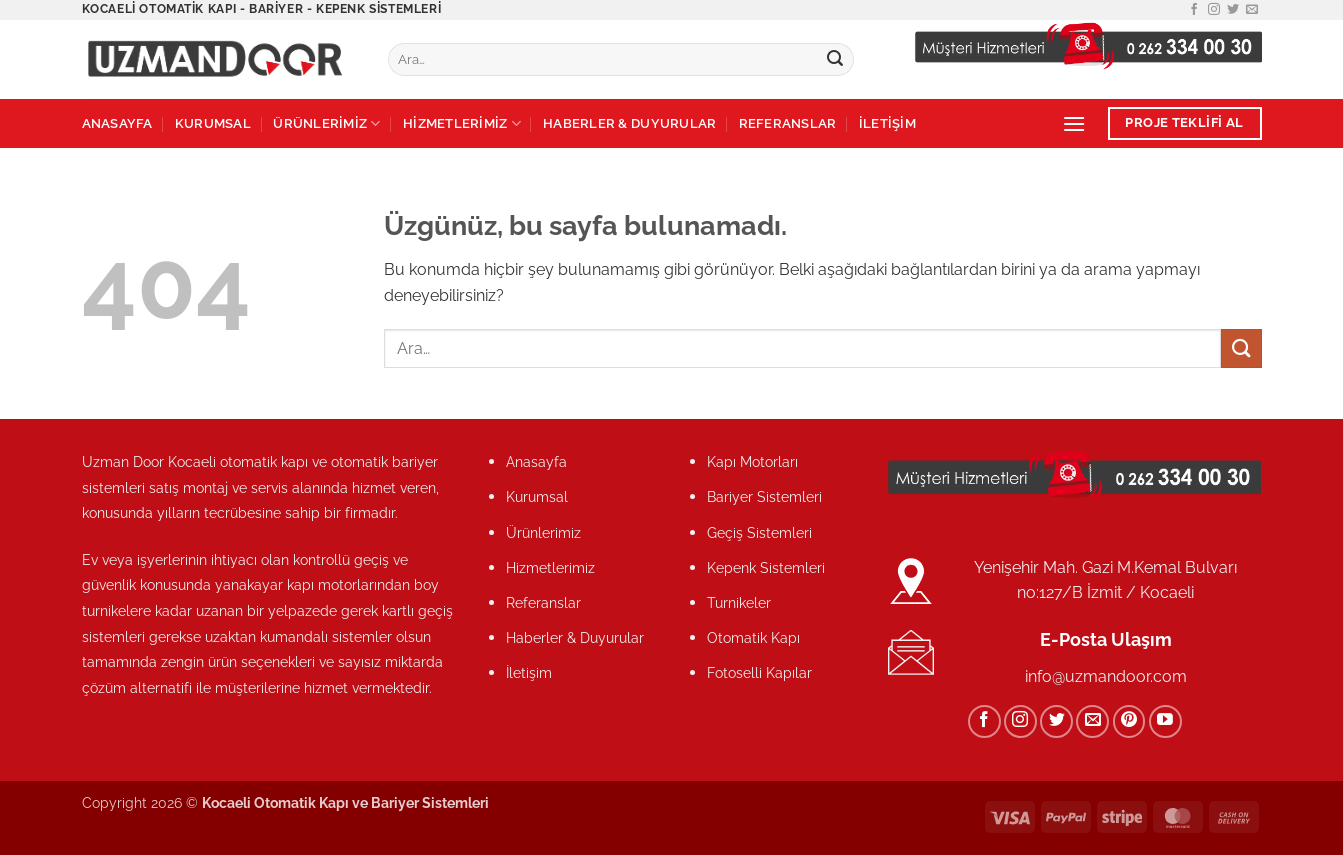  I want to click on [Pinterest&apos; te takip et], so click(1129, 721).